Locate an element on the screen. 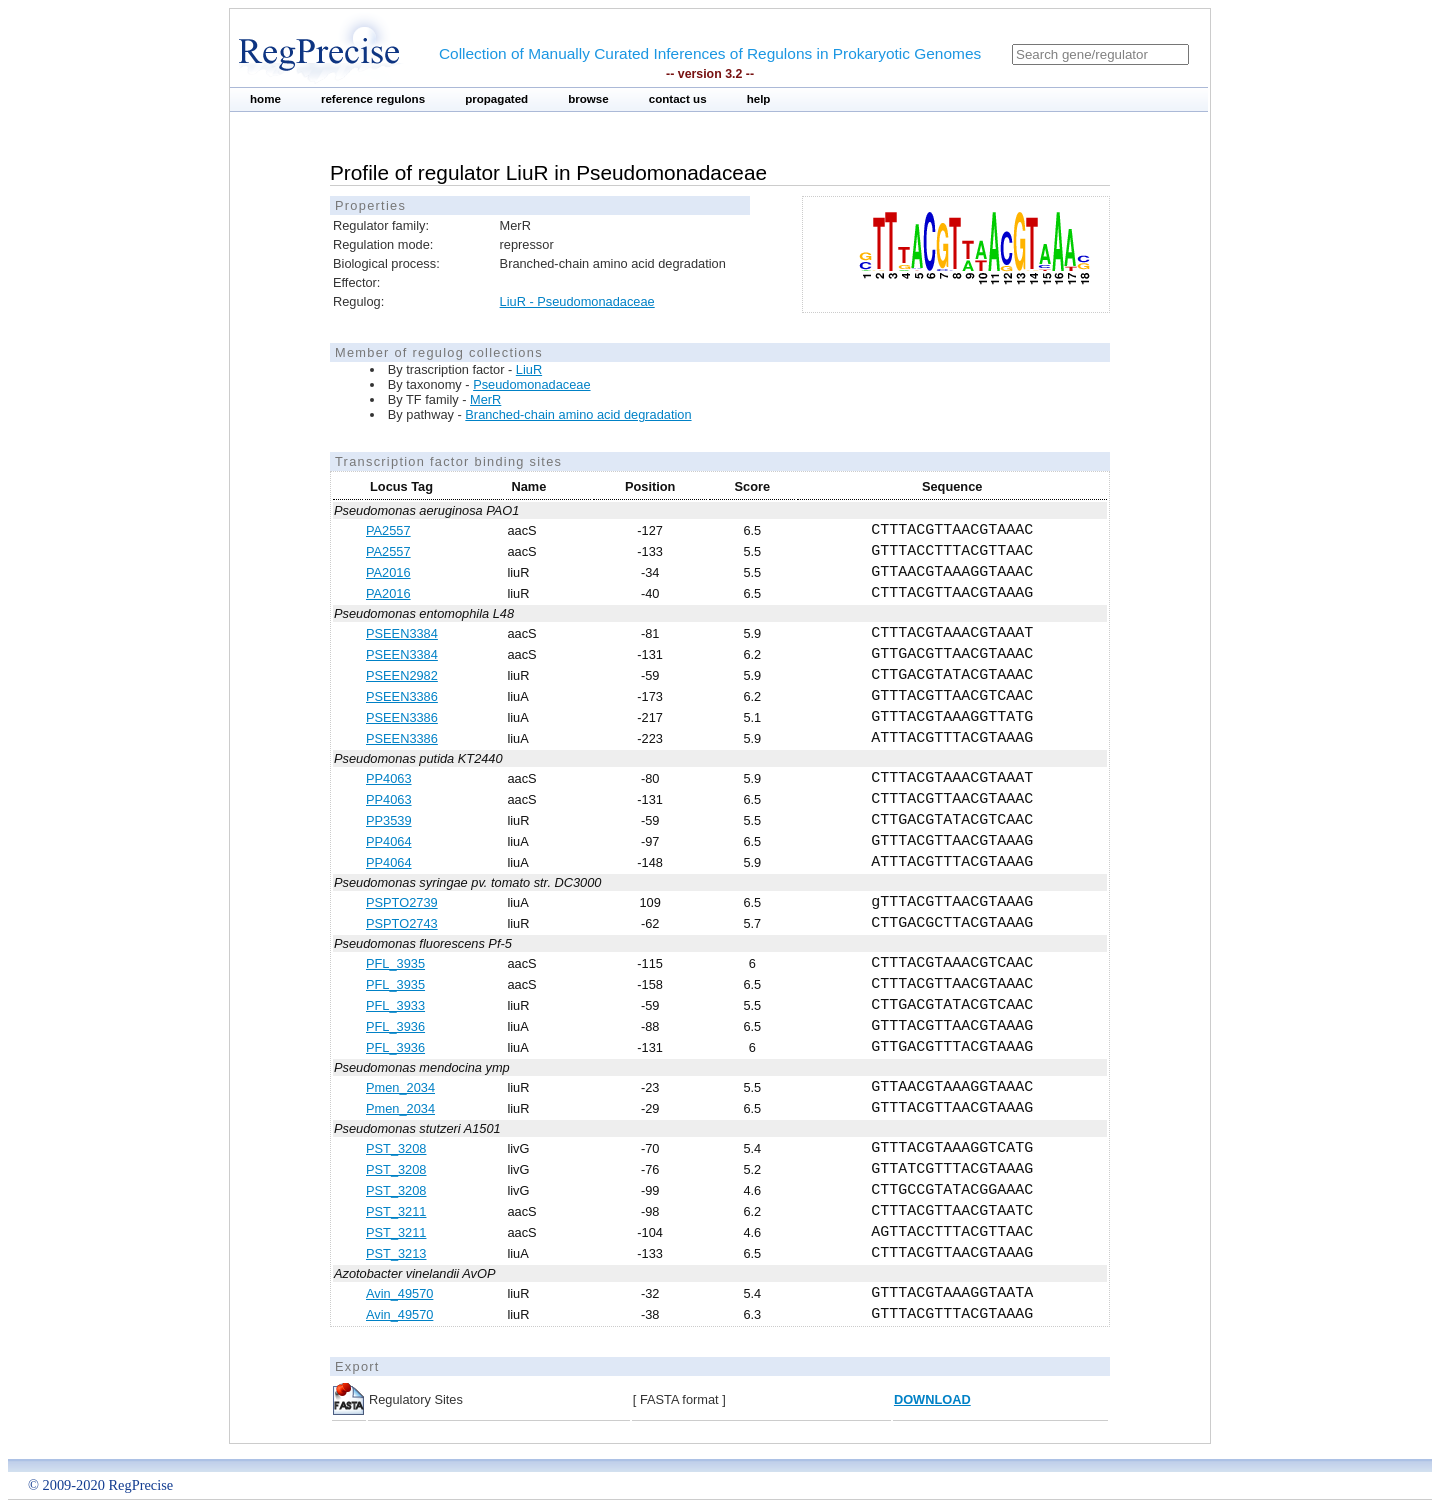  PFL_3935 is located at coordinates (395, 963).